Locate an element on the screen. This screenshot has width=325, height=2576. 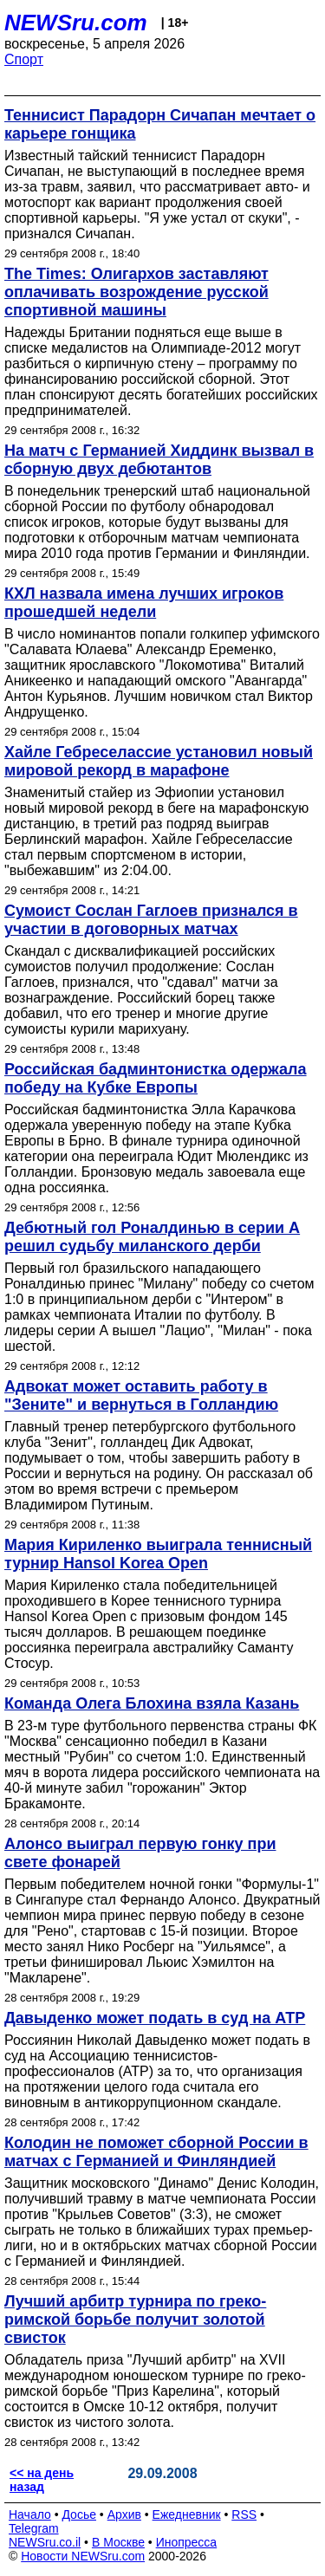
Адвокат может оставить работу в "Зените" и вернуться в Голландию is located at coordinates (141, 1395).